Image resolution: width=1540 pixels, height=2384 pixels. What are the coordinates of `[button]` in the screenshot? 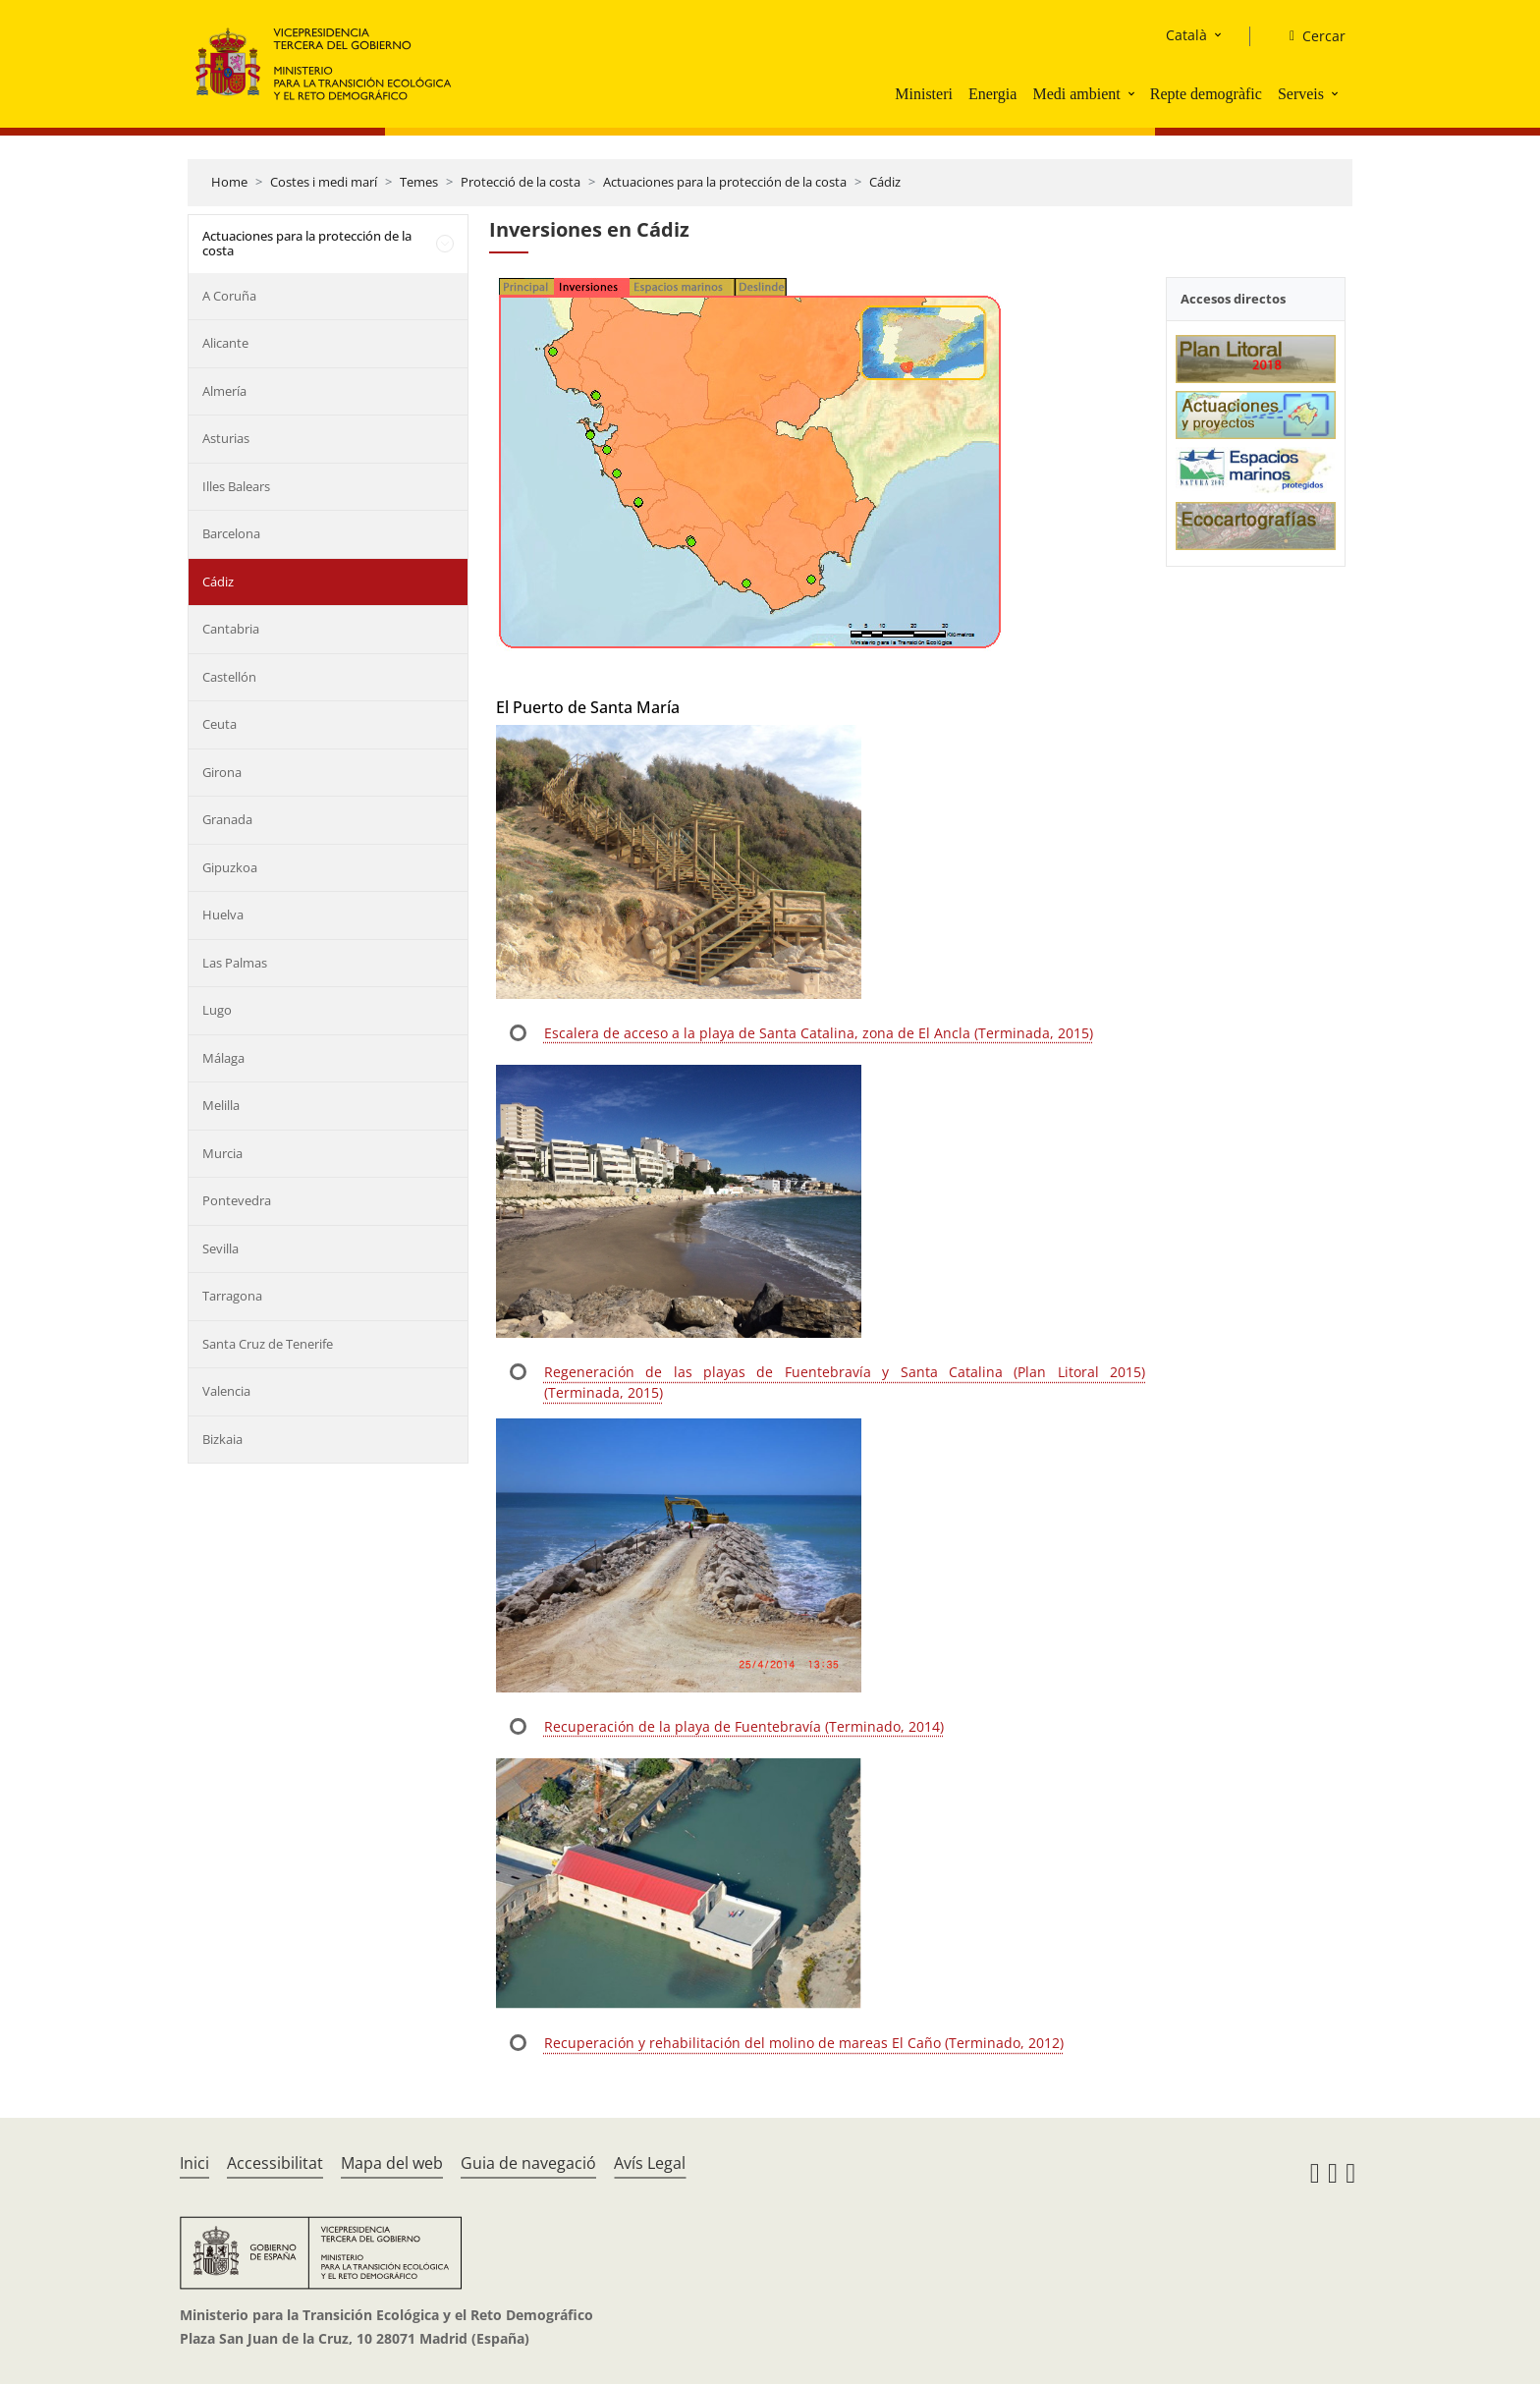 It's located at (1133, 93).